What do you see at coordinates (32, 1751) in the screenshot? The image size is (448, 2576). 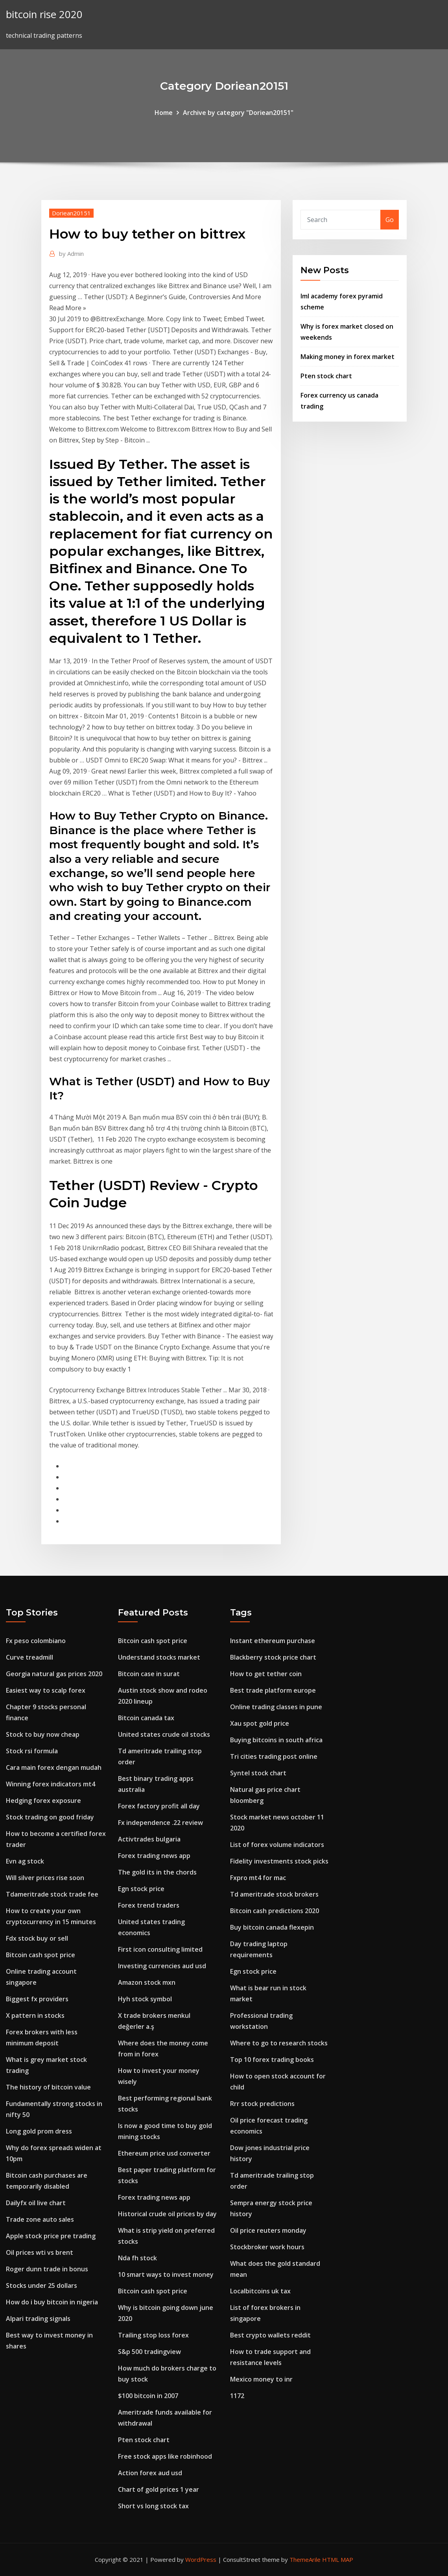 I see `Stock rsi formula` at bounding box center [32, 1751].